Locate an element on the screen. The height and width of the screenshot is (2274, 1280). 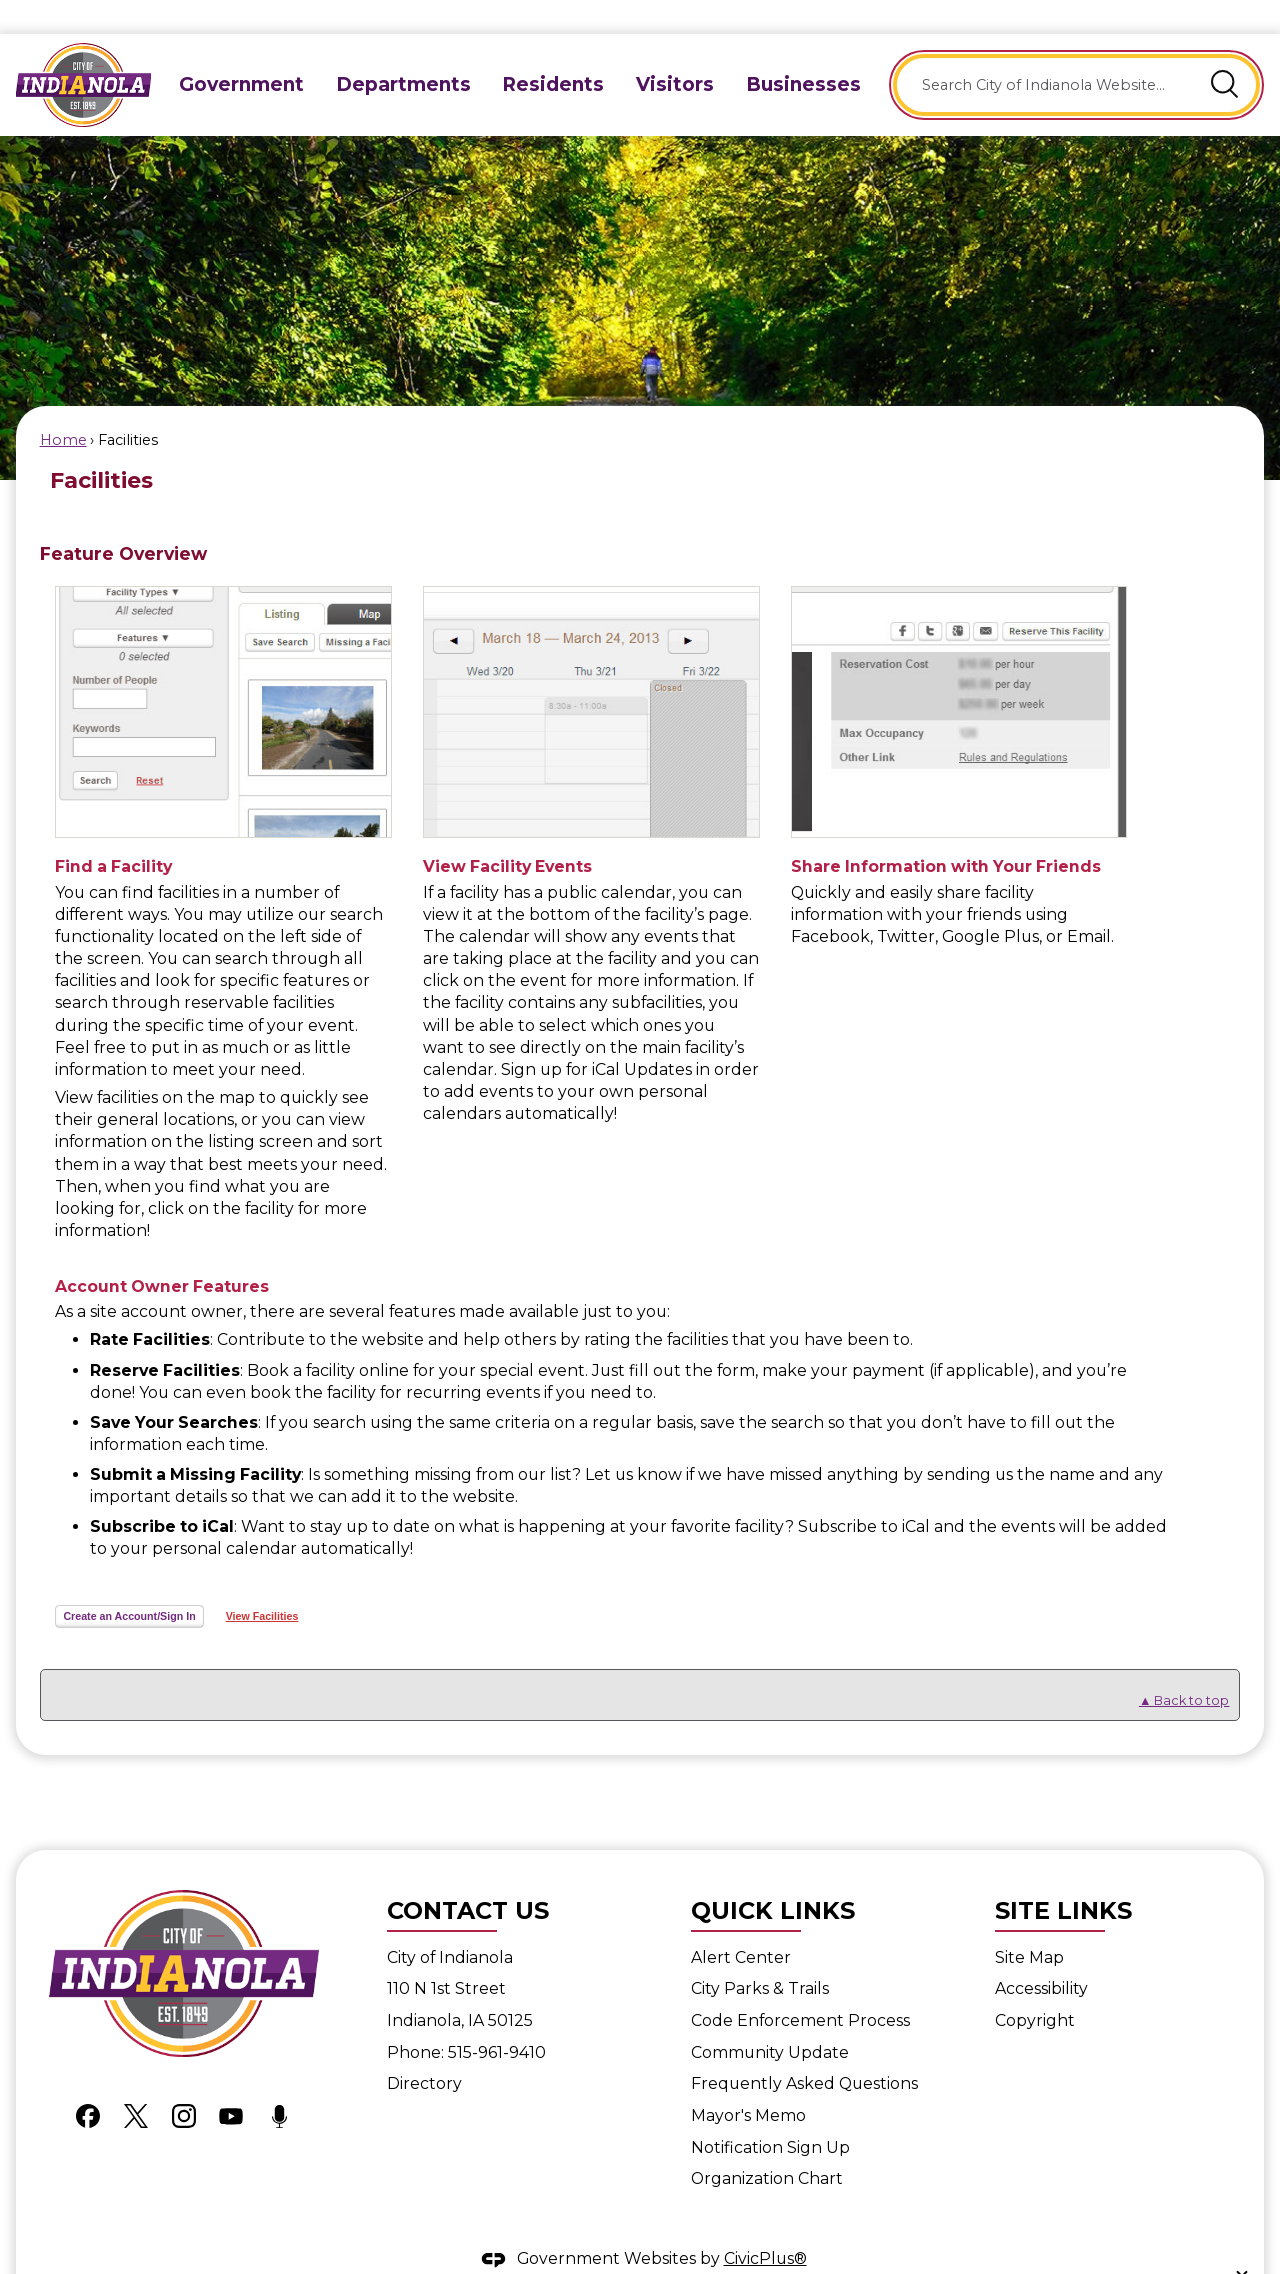
[menuitem] is located at coordinates (241, 50).